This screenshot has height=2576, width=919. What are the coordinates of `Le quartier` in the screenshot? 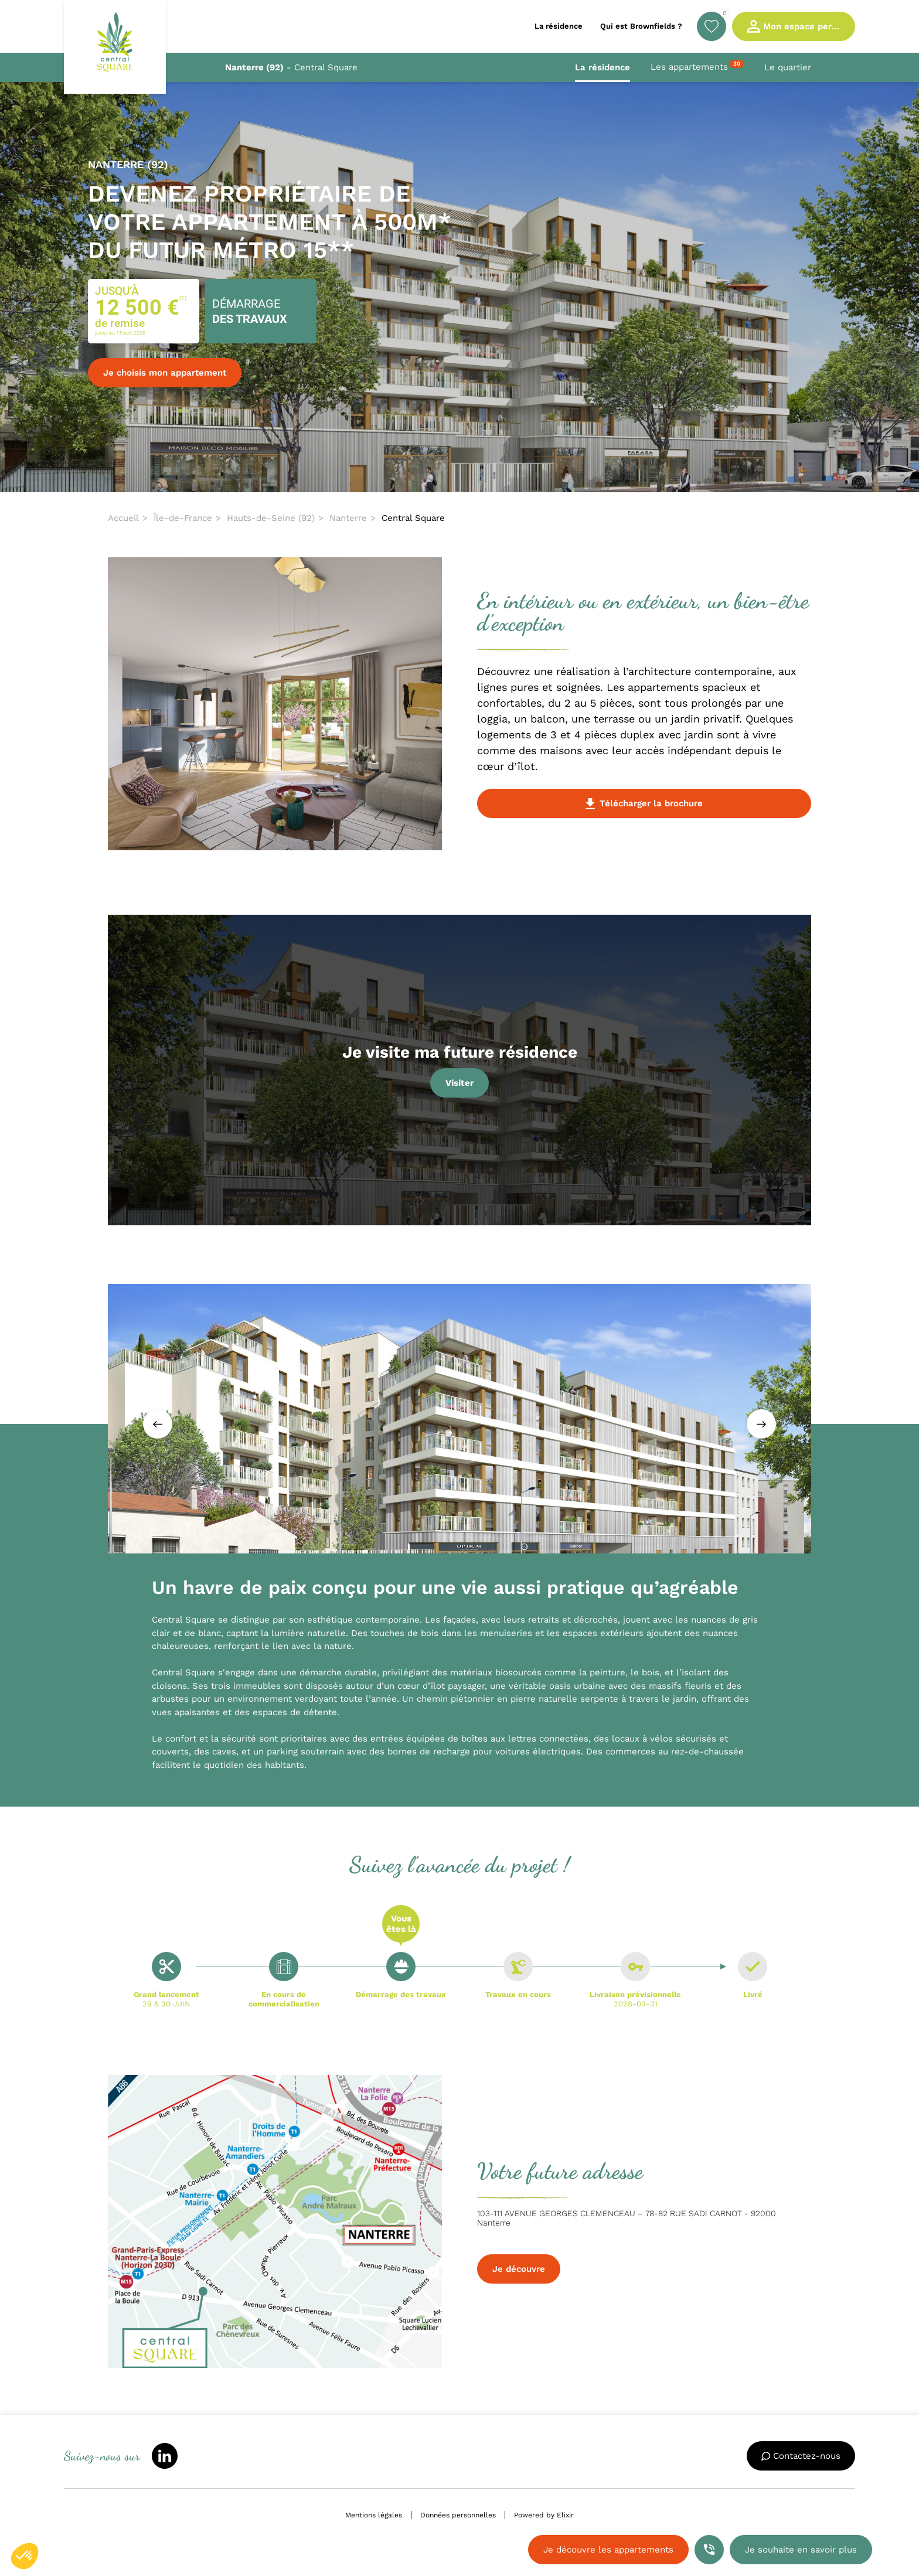 It's located at (787, 67).